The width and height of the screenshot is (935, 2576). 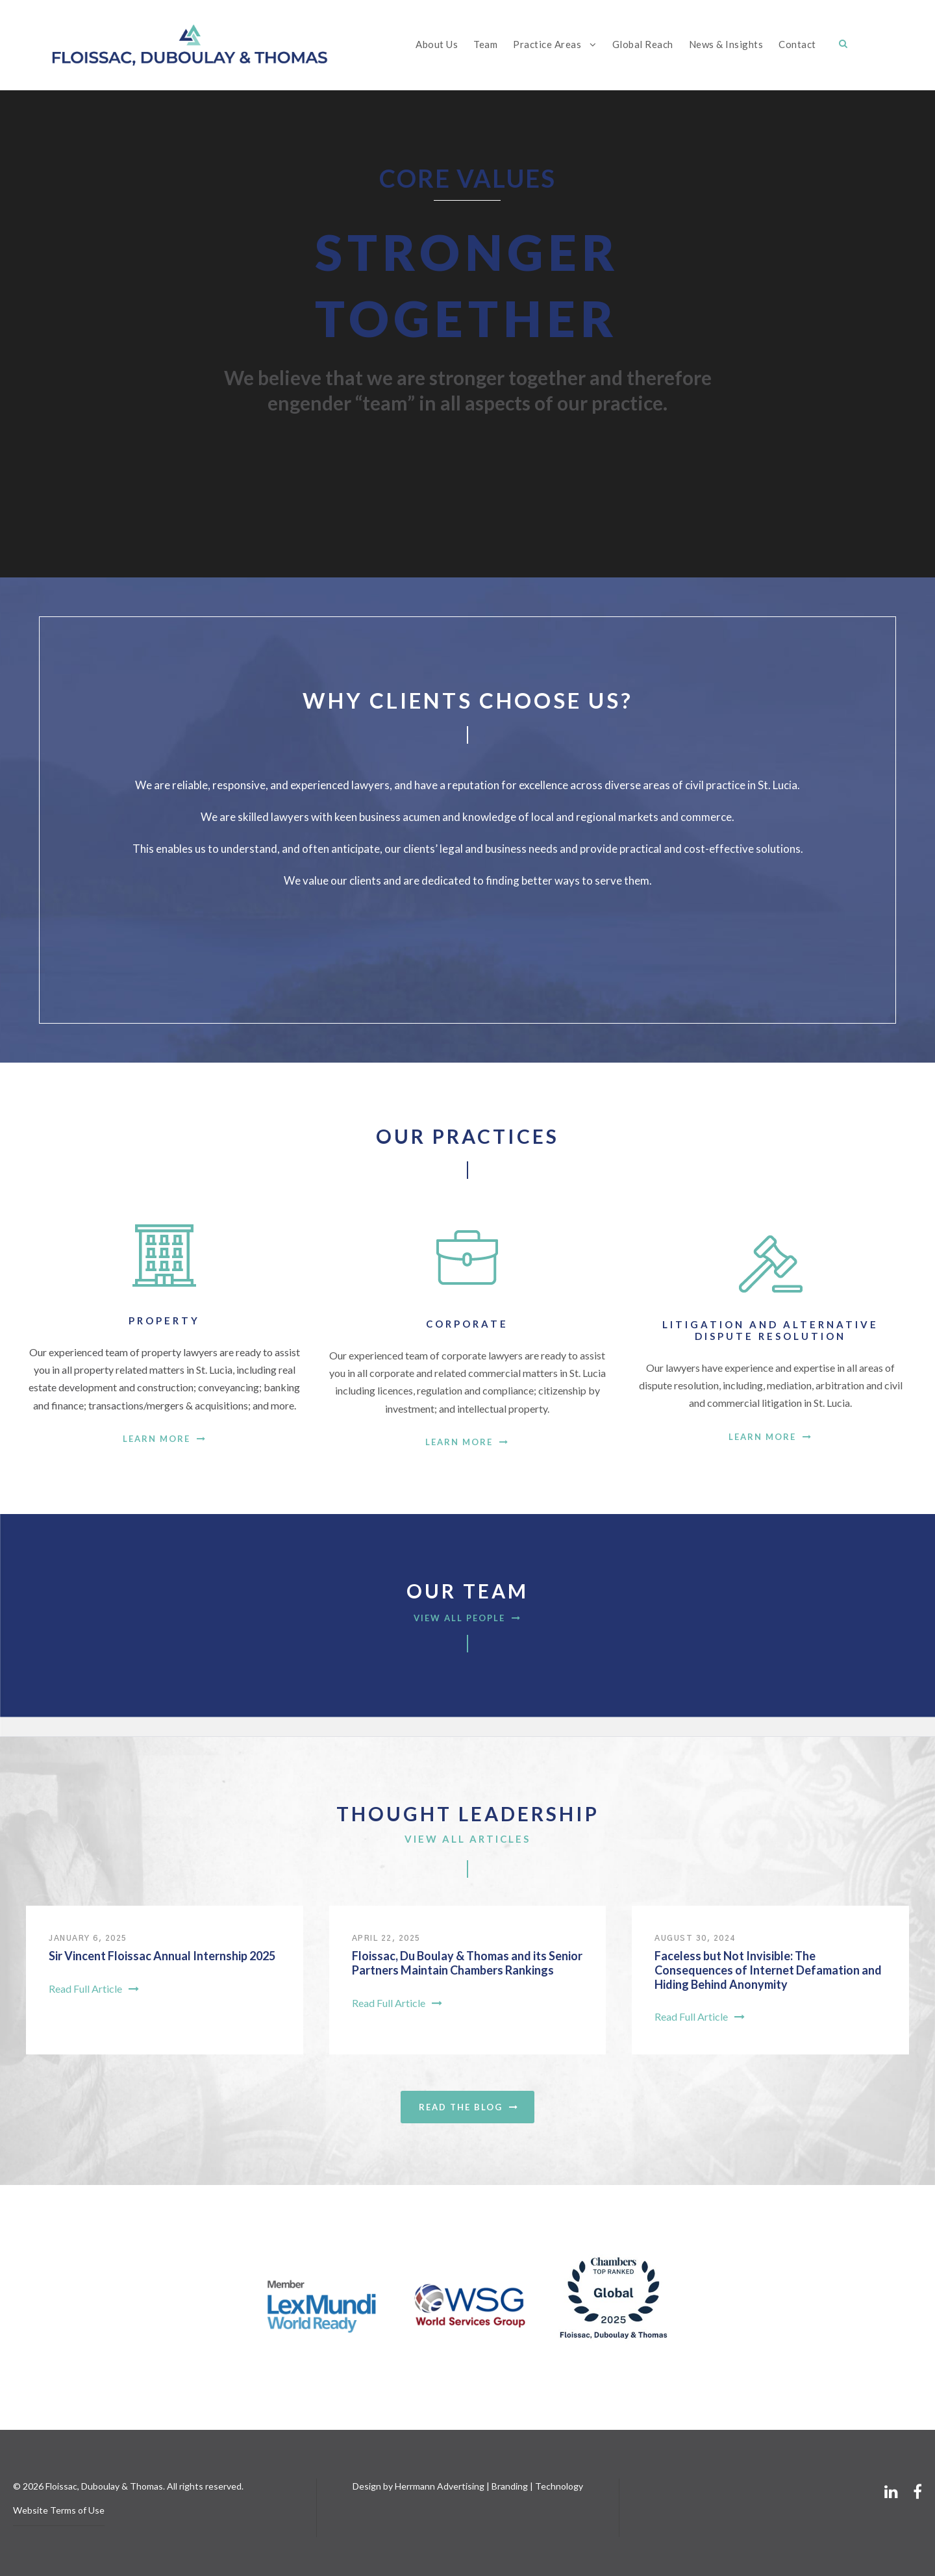 I want to click on Faceless but Not Invisible: The Consequences of Internet Defamation and Hiding Behind Anonymity, so click(x=768, y=1970).